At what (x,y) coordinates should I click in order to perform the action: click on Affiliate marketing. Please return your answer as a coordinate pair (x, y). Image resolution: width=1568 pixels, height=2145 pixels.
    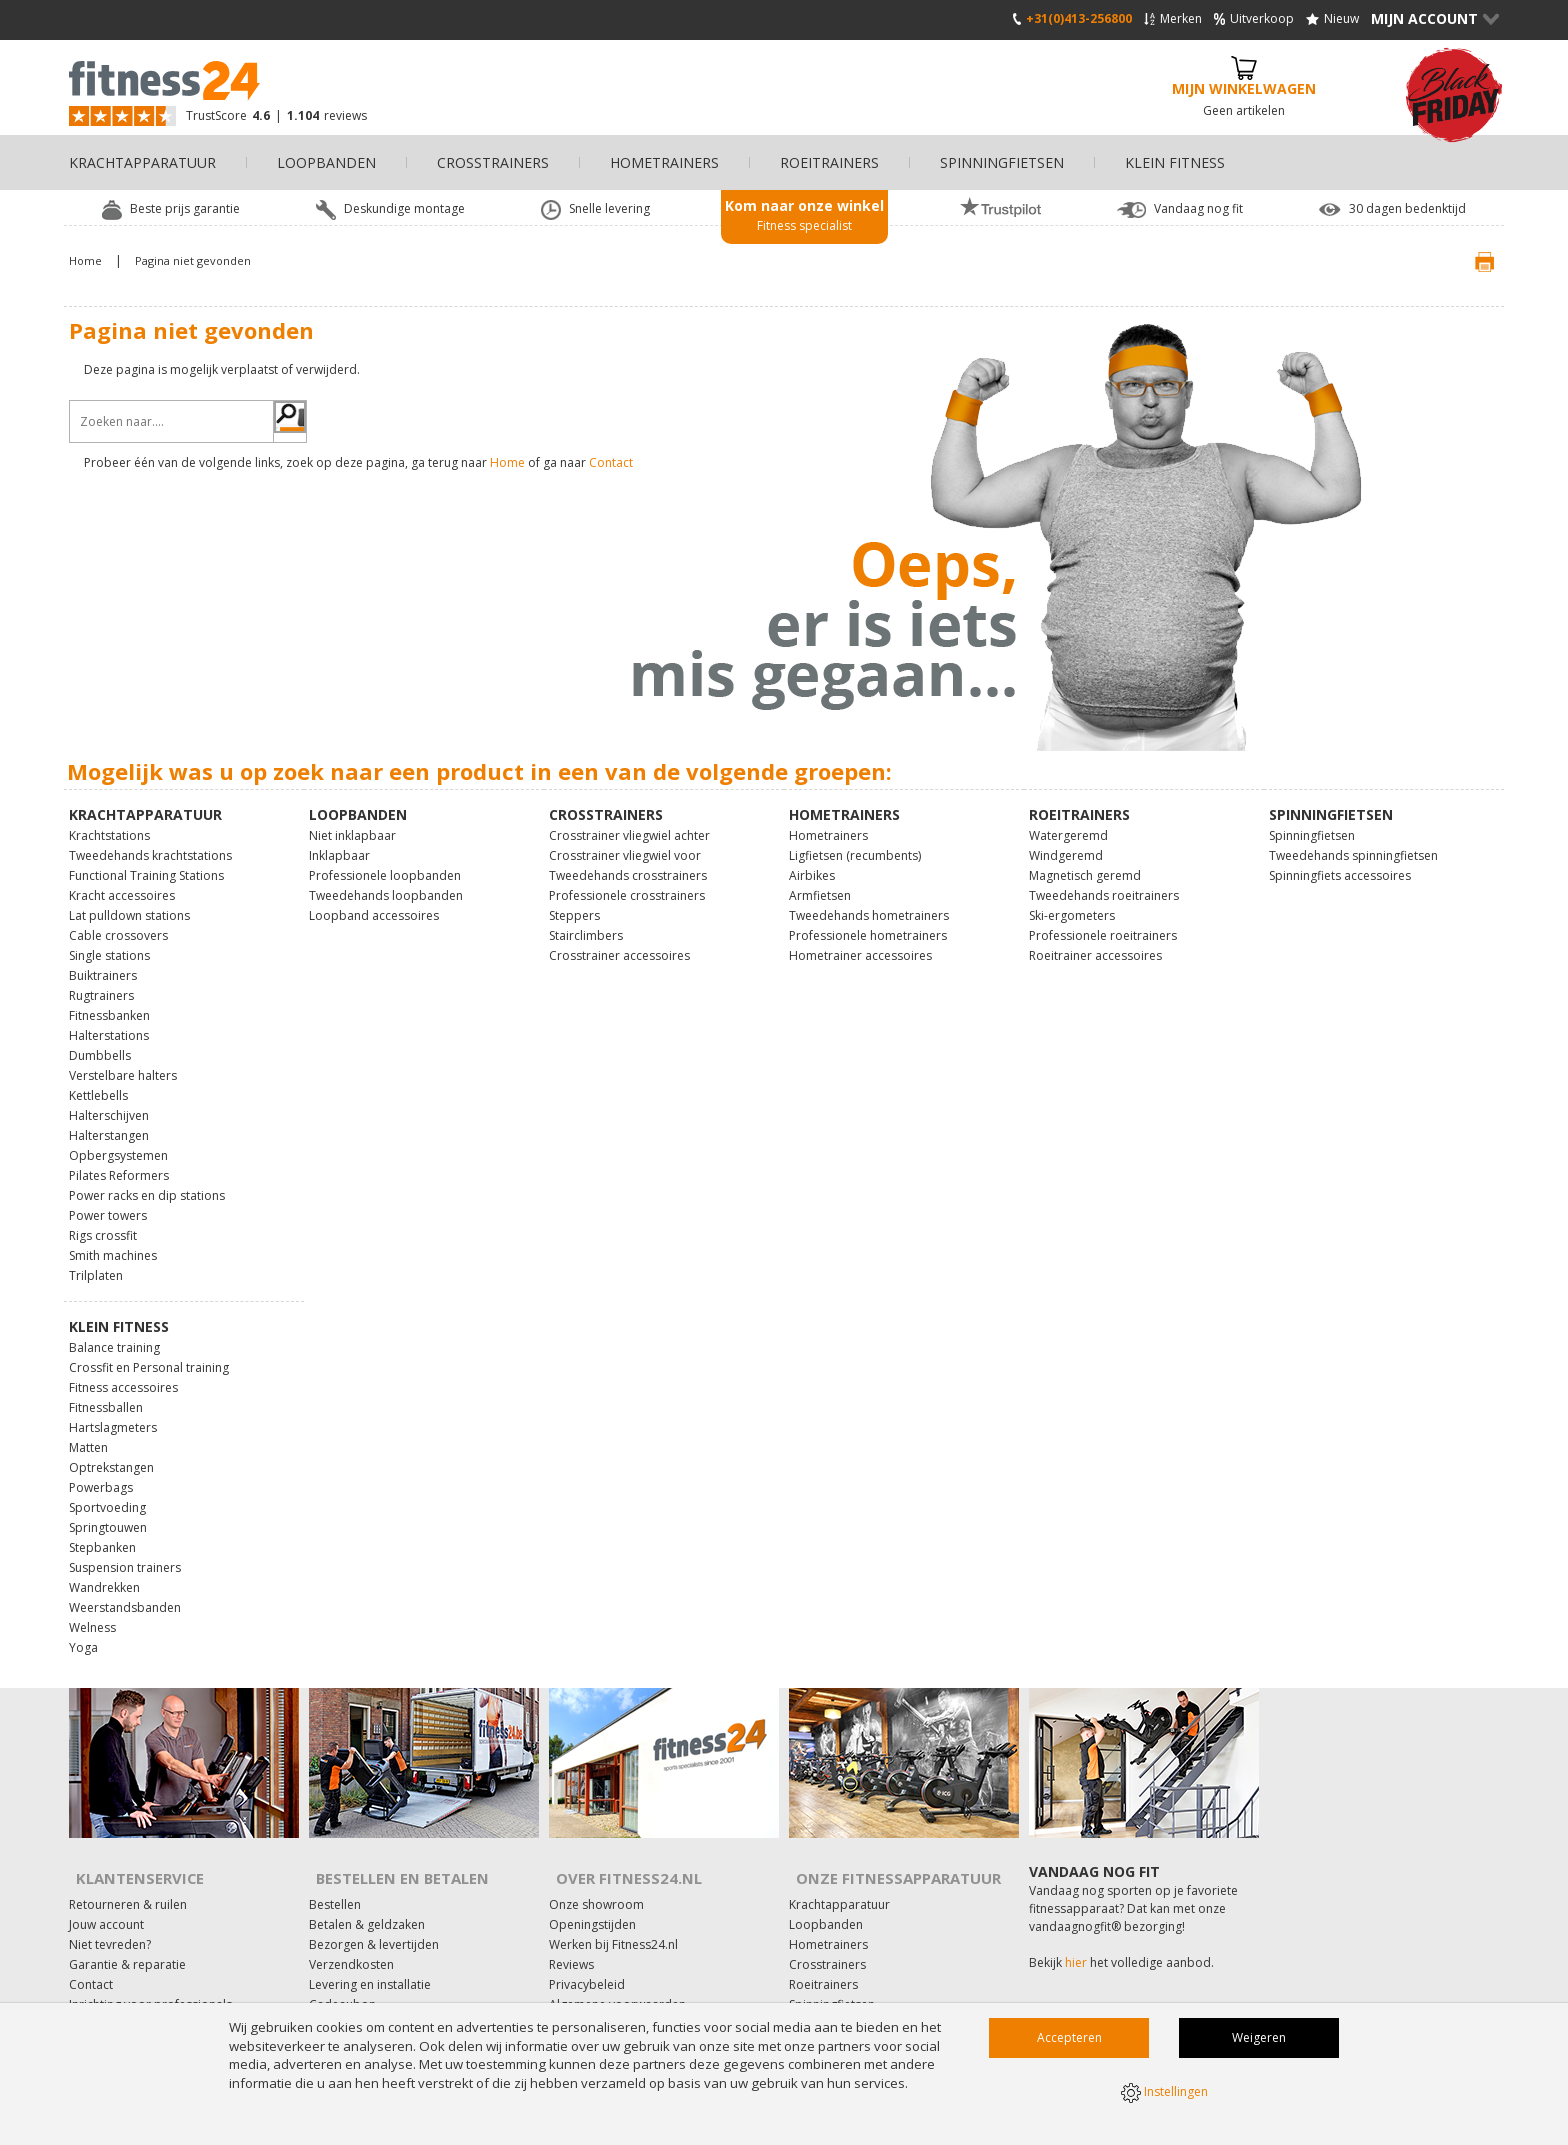
    Looking at the image, I should click on (600, 1999).